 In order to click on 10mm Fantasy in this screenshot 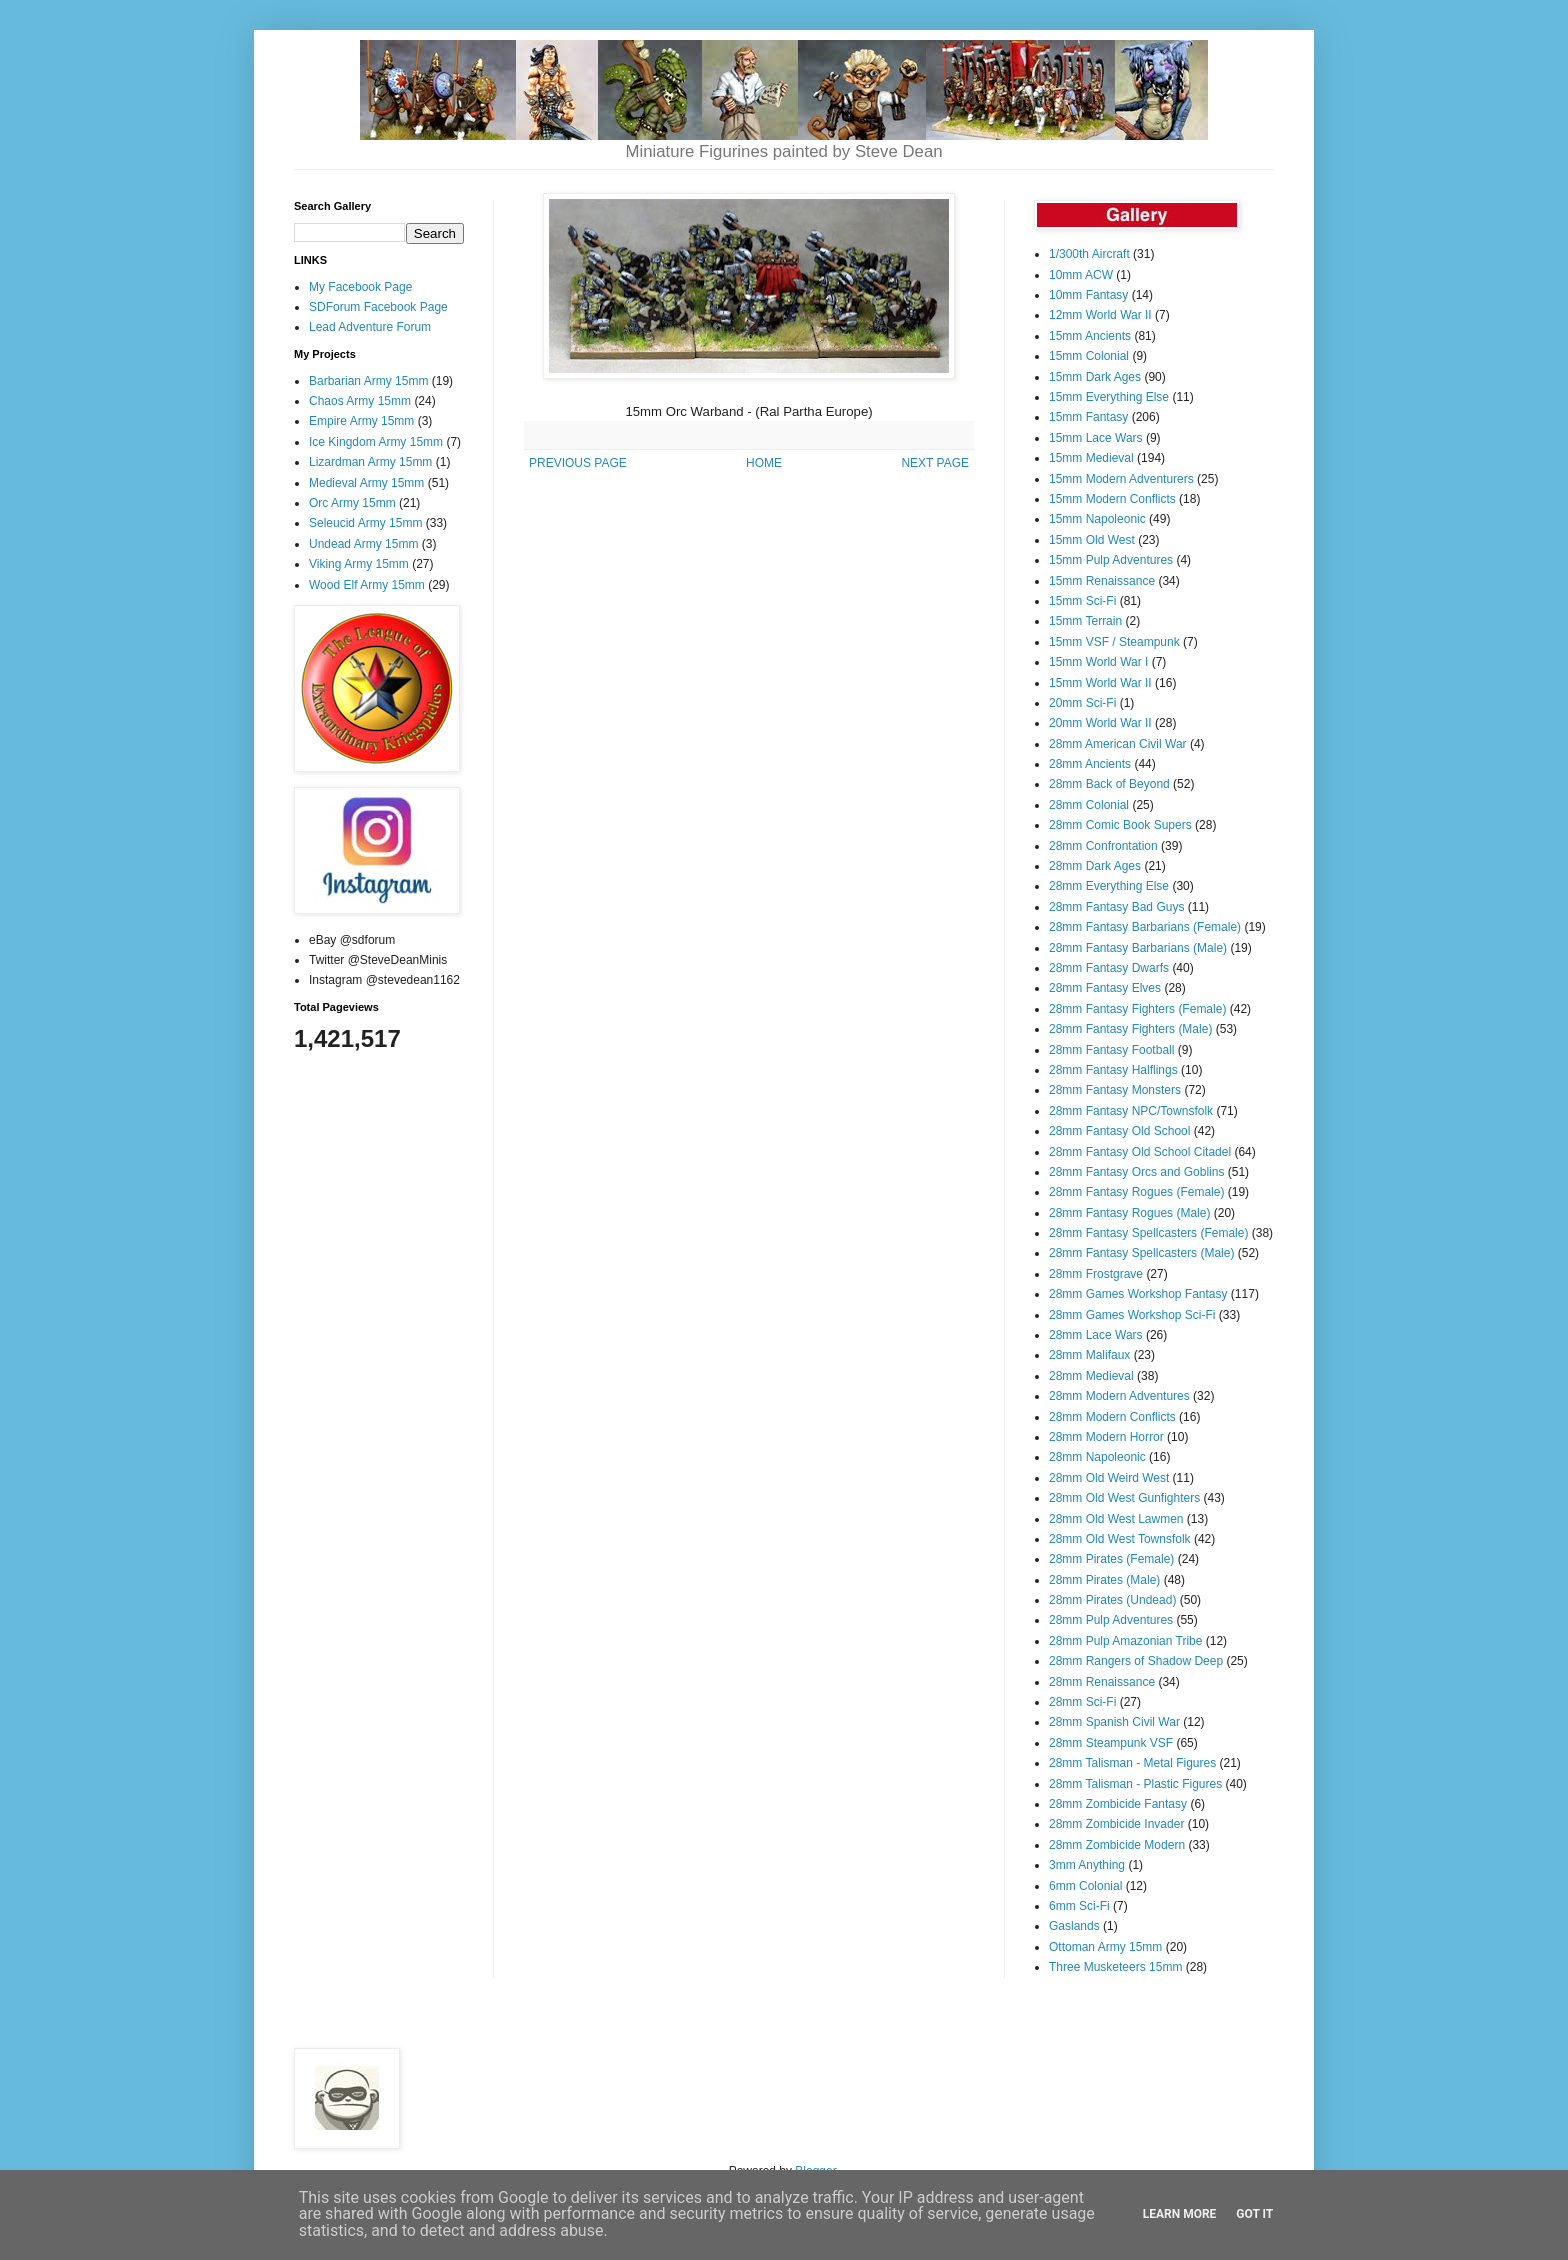, I will do `click(1088, 295)`.